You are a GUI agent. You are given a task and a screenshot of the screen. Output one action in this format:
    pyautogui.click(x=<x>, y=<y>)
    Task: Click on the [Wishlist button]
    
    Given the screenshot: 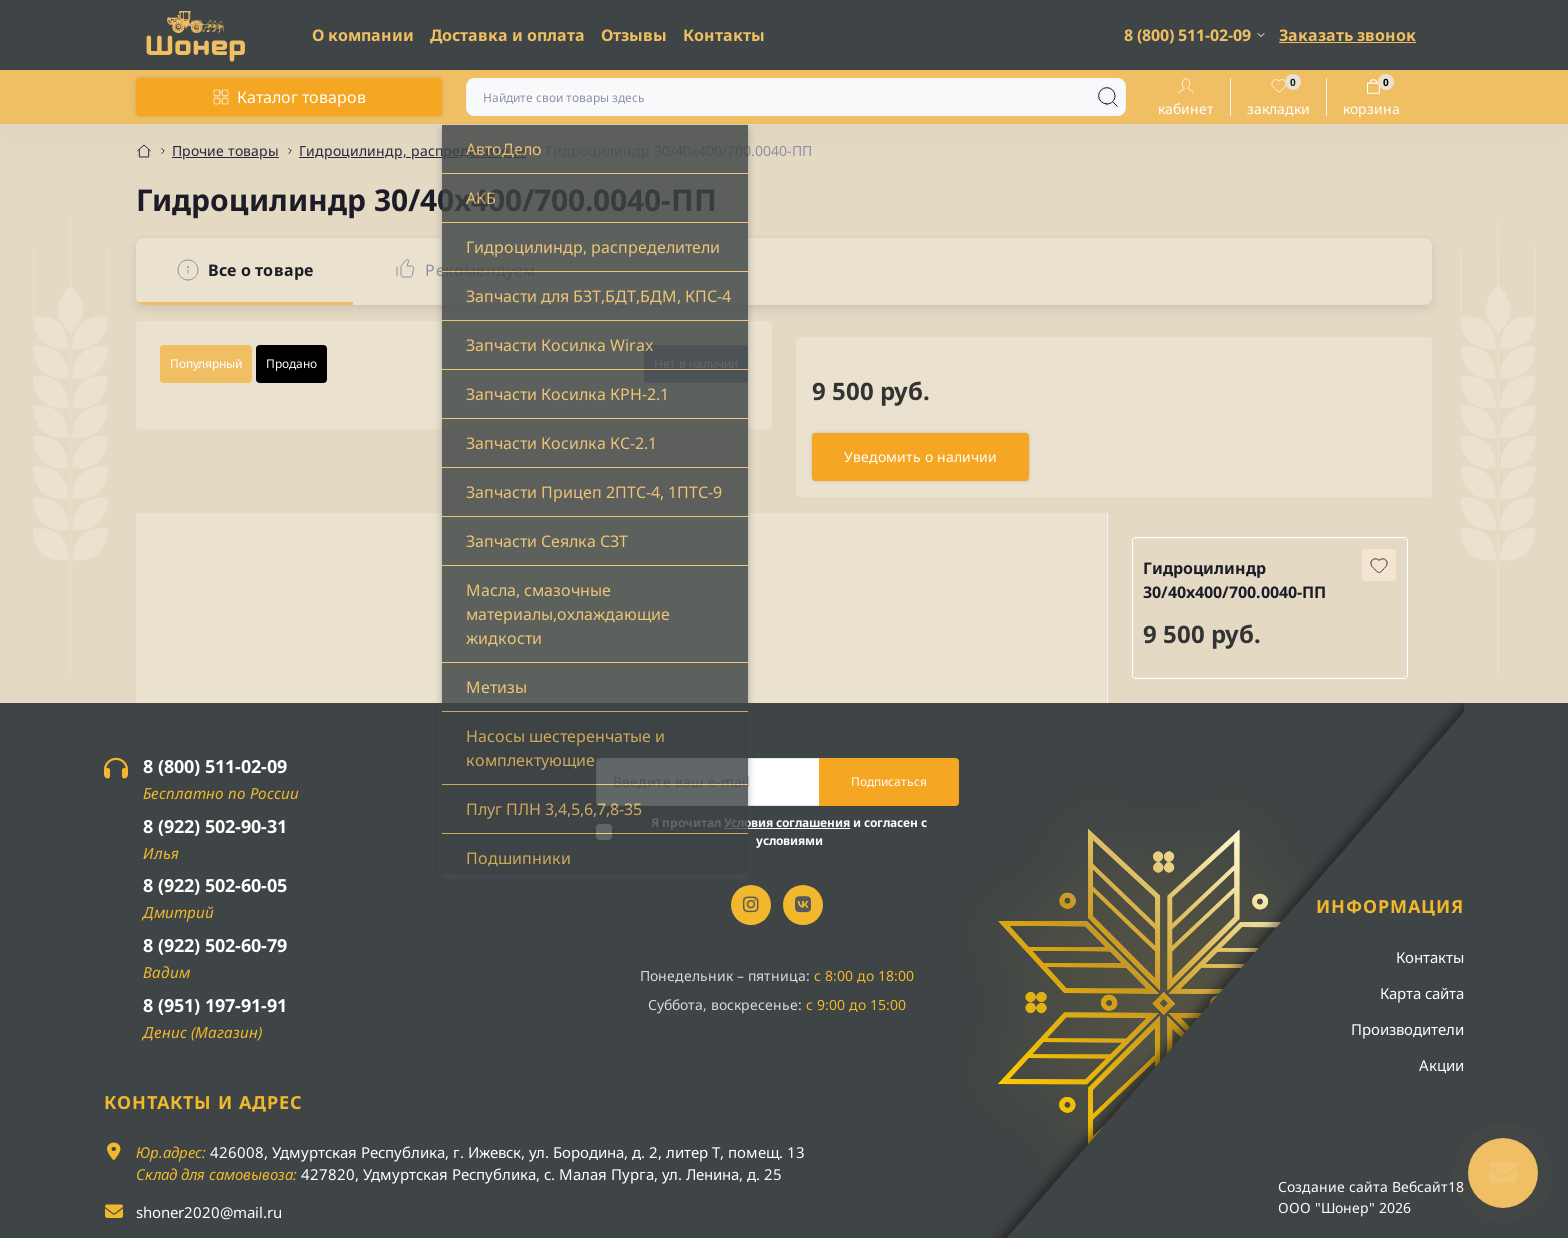 What is the action you would take?
    pyautogui.click(x=1379, y=565)
    